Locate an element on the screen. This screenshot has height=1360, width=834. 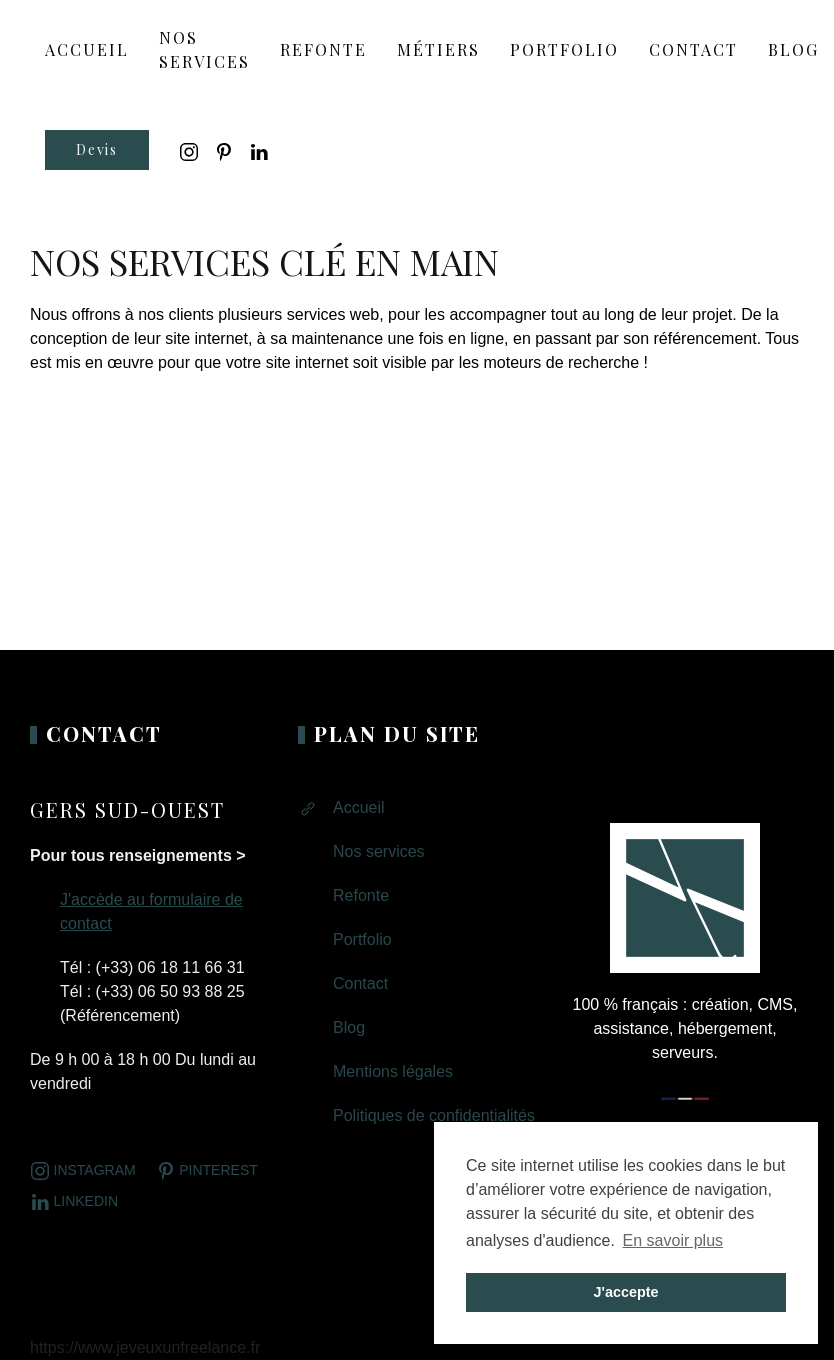
Politiques de confidentialités is located at coordinates (434, 1115).